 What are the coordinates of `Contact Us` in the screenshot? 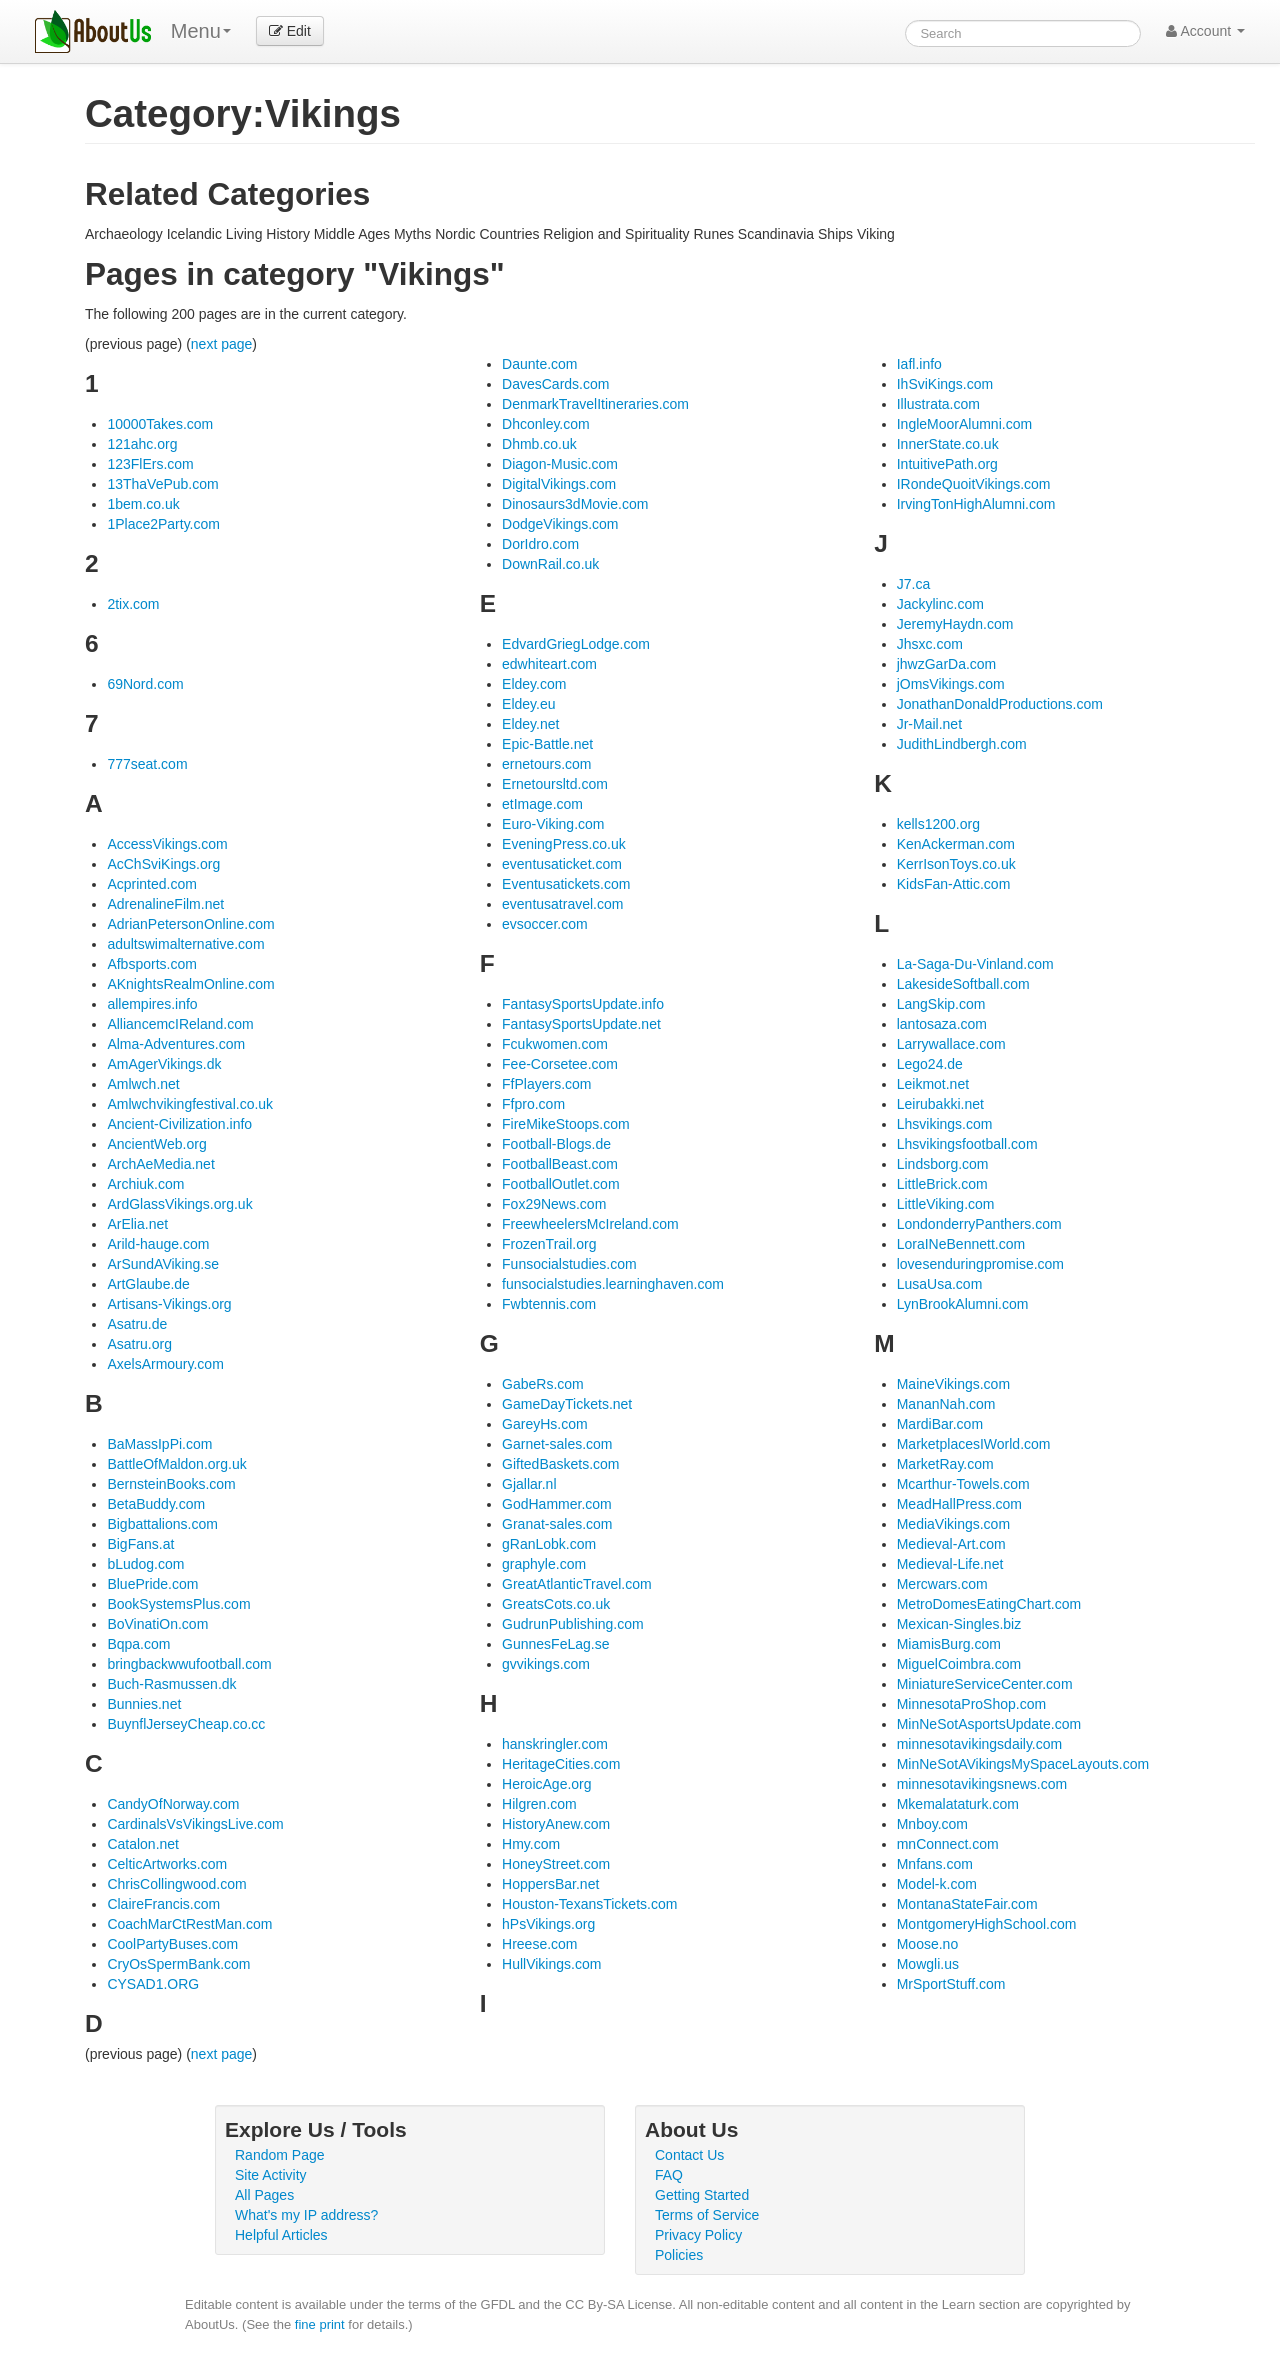 It's located at (689, 2155).